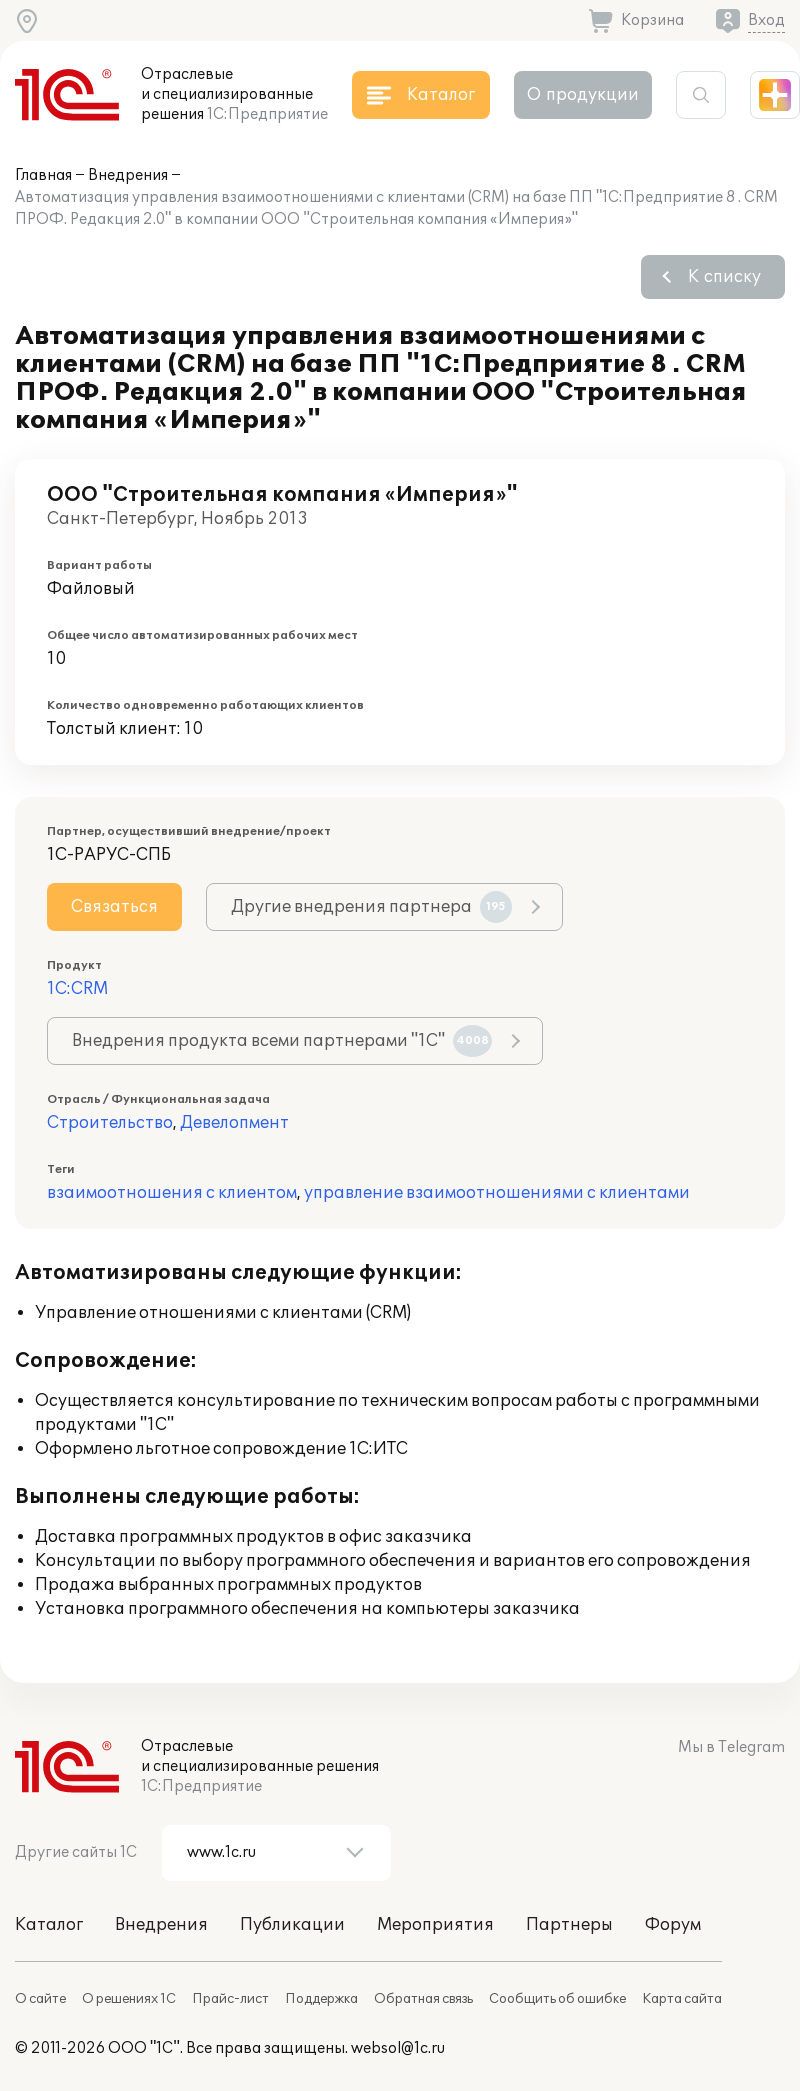  I want to click on websol@1c.ru, so click(398, 2048).